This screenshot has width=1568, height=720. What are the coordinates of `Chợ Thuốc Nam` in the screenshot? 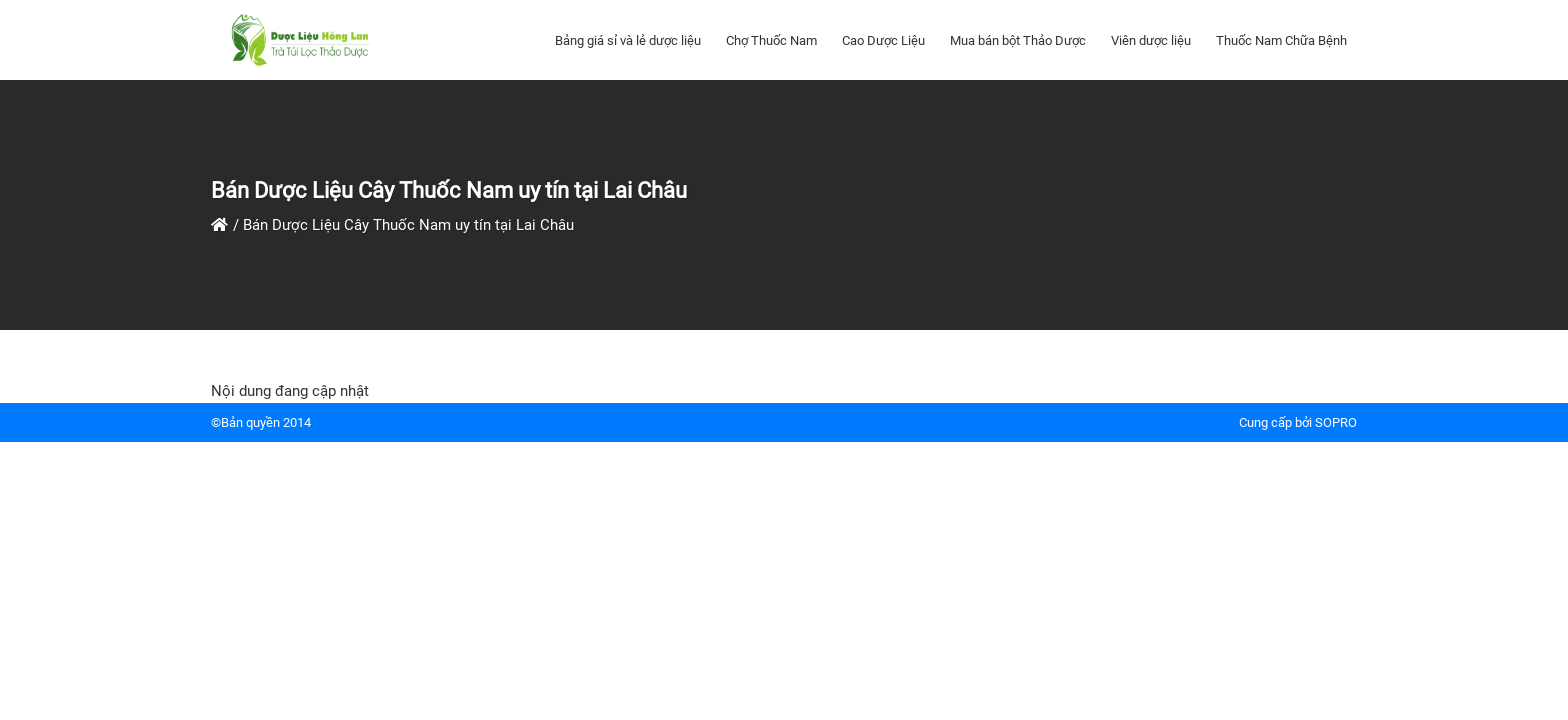 It's located at (771, 40).